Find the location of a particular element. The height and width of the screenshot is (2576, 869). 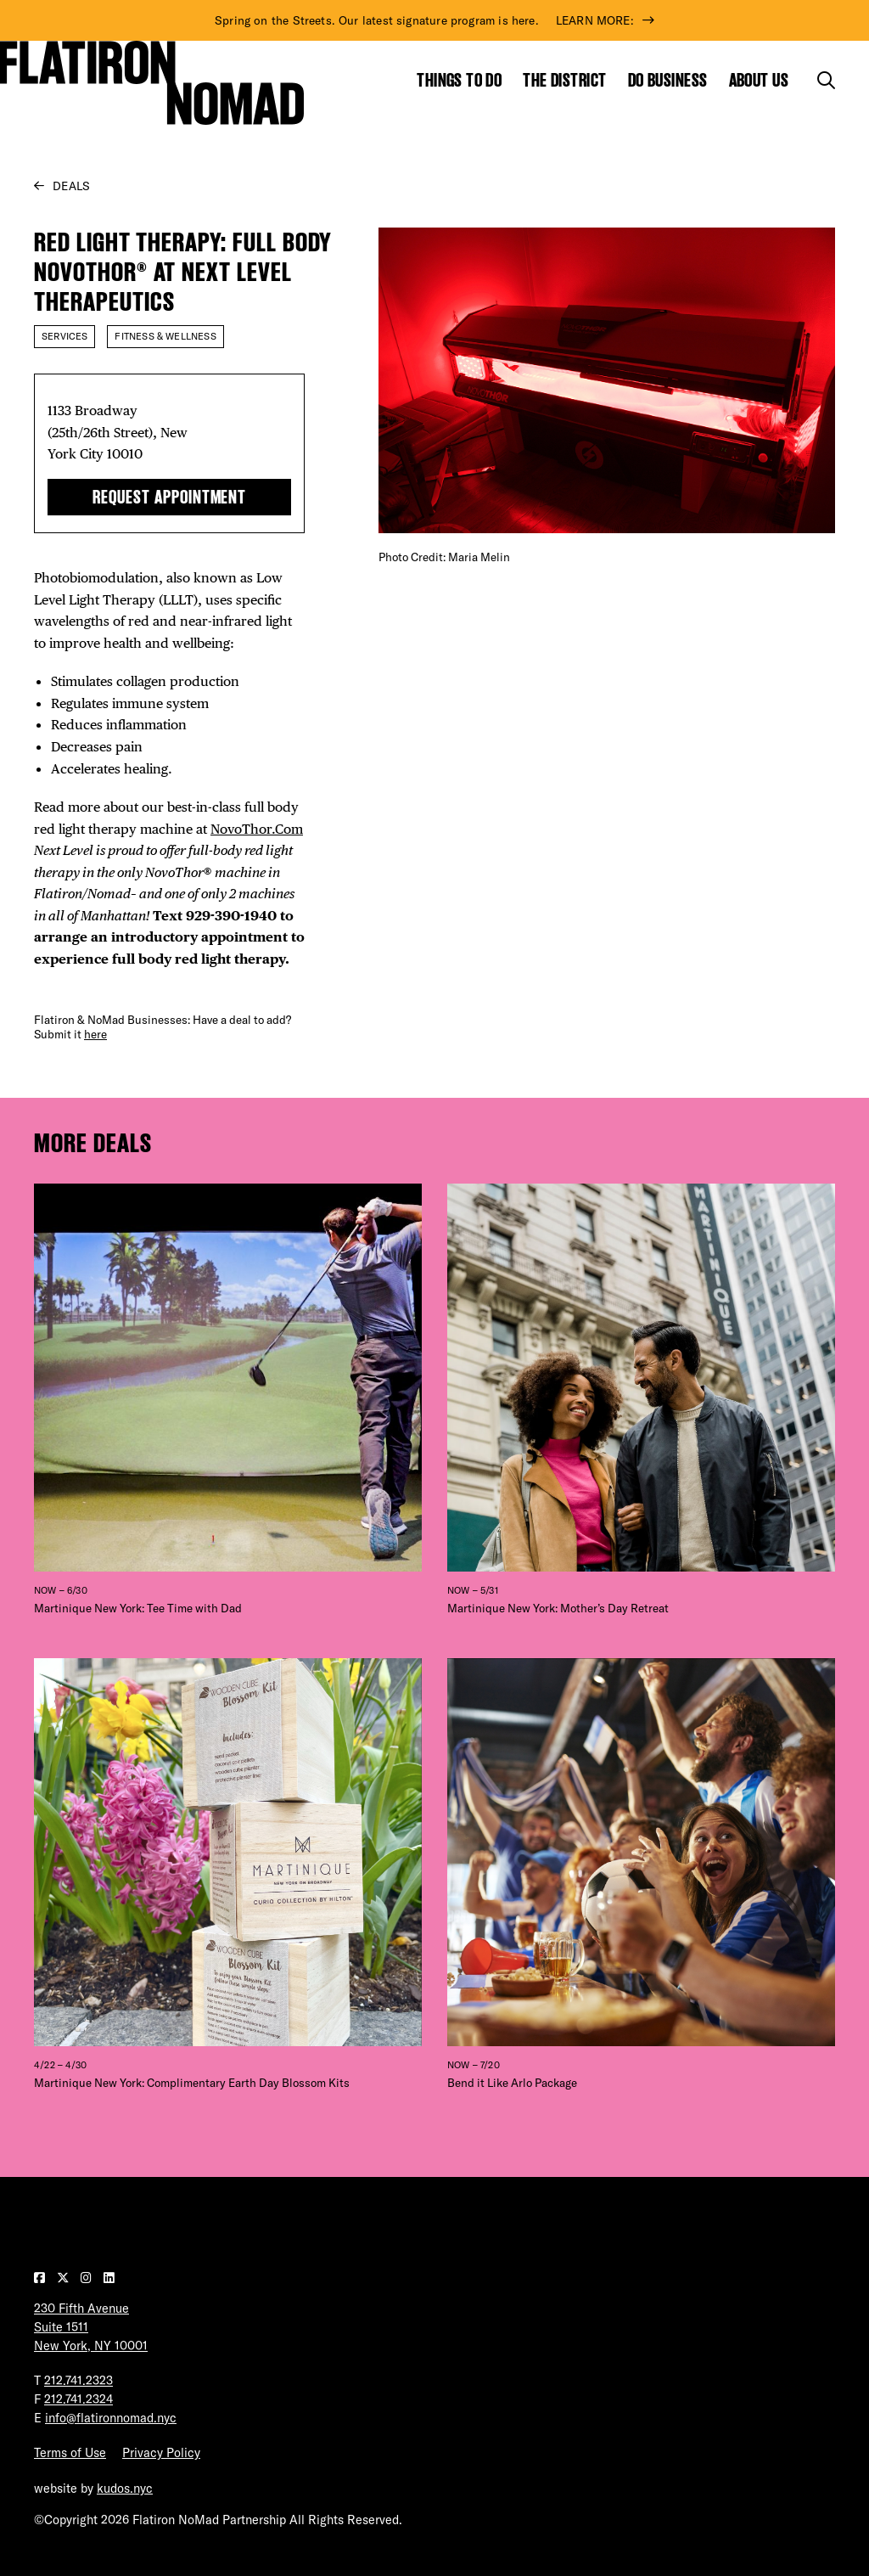

Services is located at coordinates (64, 336).